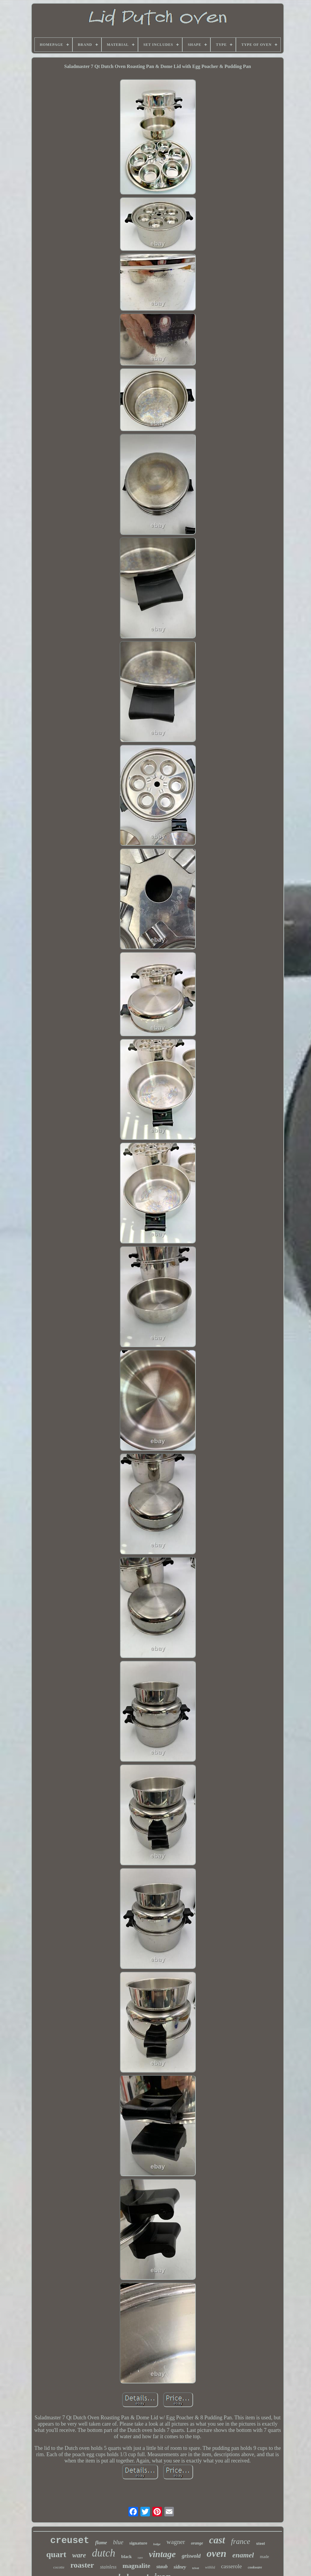  What do you see at coordinates (180, 2566) in the screenshot?
I see `sidney` at bounding box center [180, 2566].